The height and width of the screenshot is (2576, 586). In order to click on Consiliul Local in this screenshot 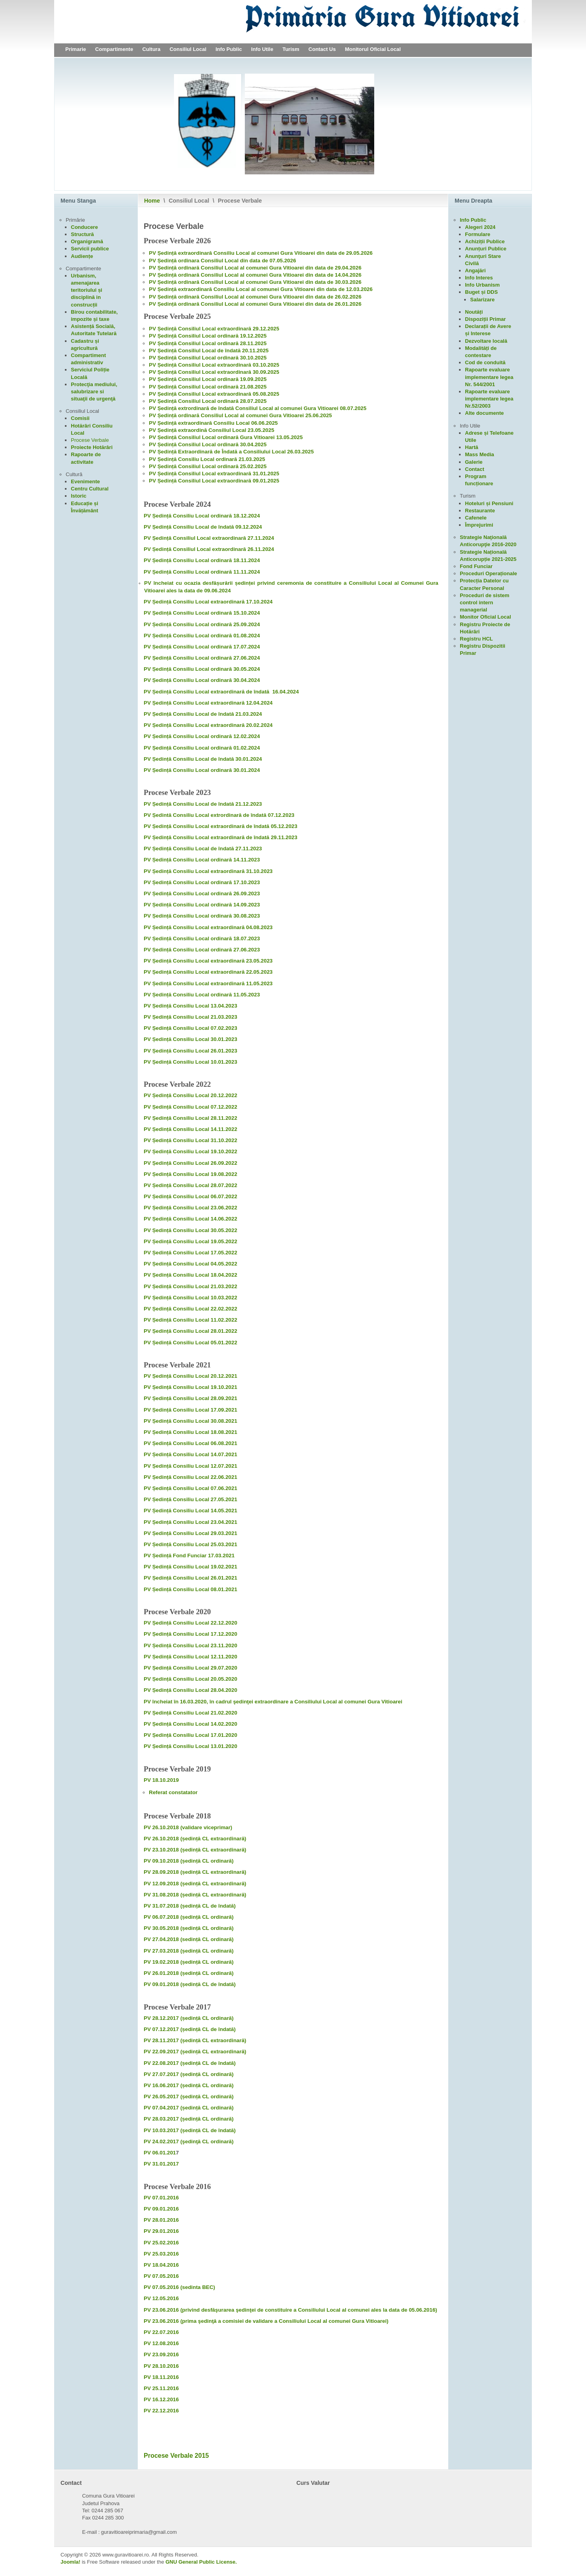, I will do `click(188, 49)`.